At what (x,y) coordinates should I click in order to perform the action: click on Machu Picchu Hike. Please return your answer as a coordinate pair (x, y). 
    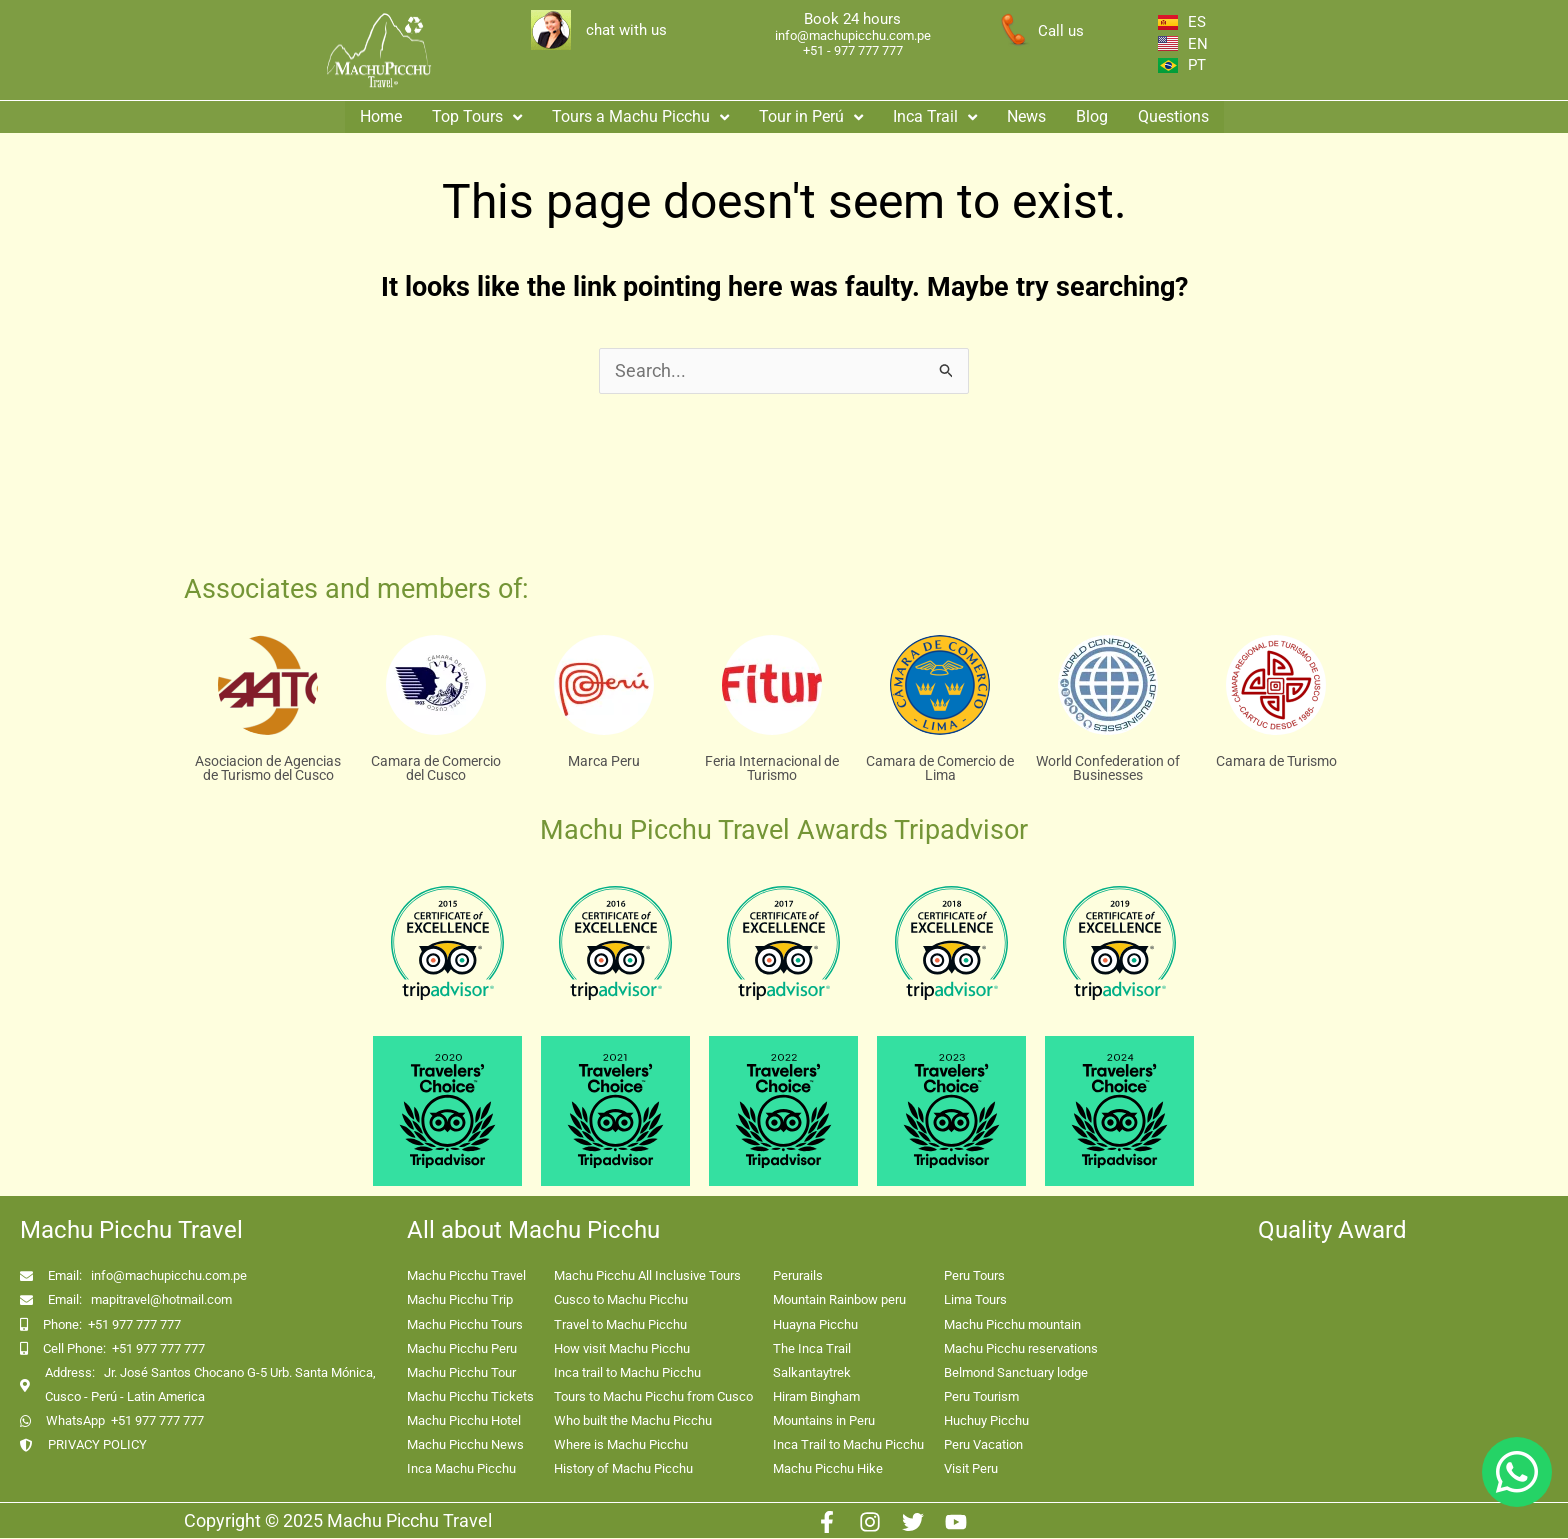
    Looking at the image, I should click on (828, 1469).